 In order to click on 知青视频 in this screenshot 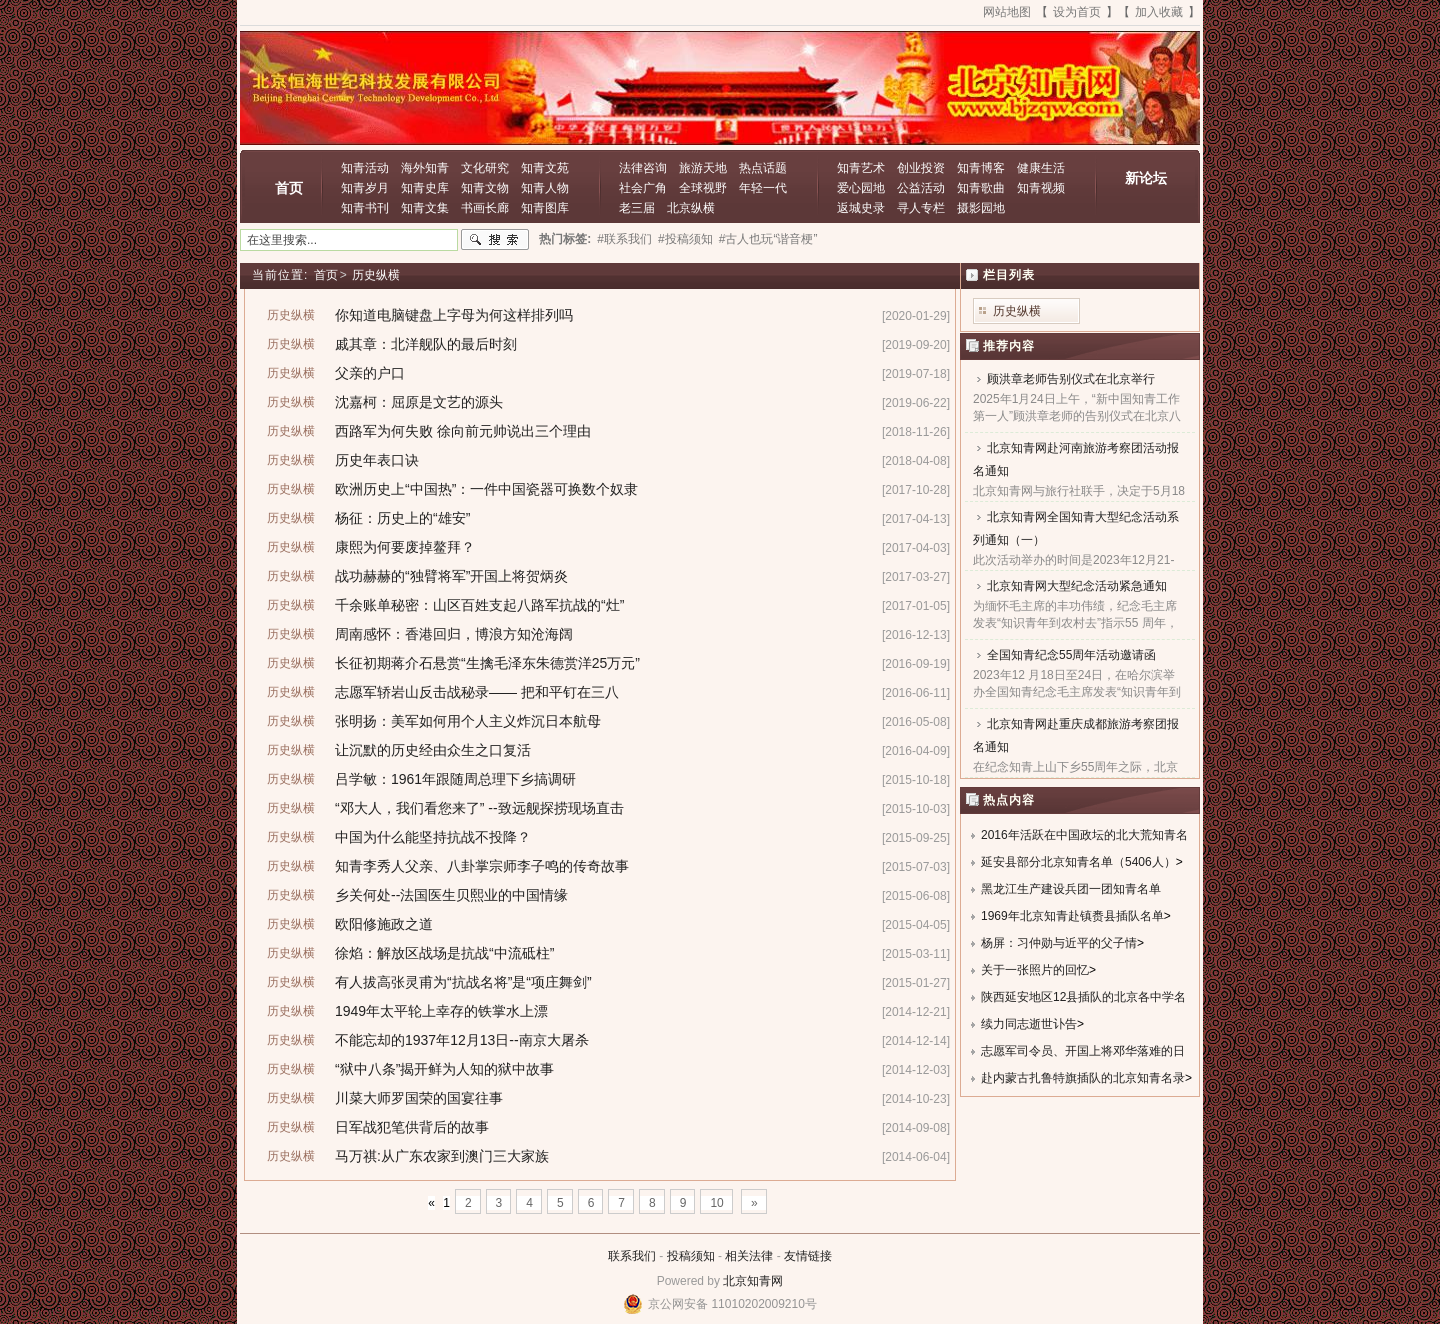, I will do `click(1041, 188)`.